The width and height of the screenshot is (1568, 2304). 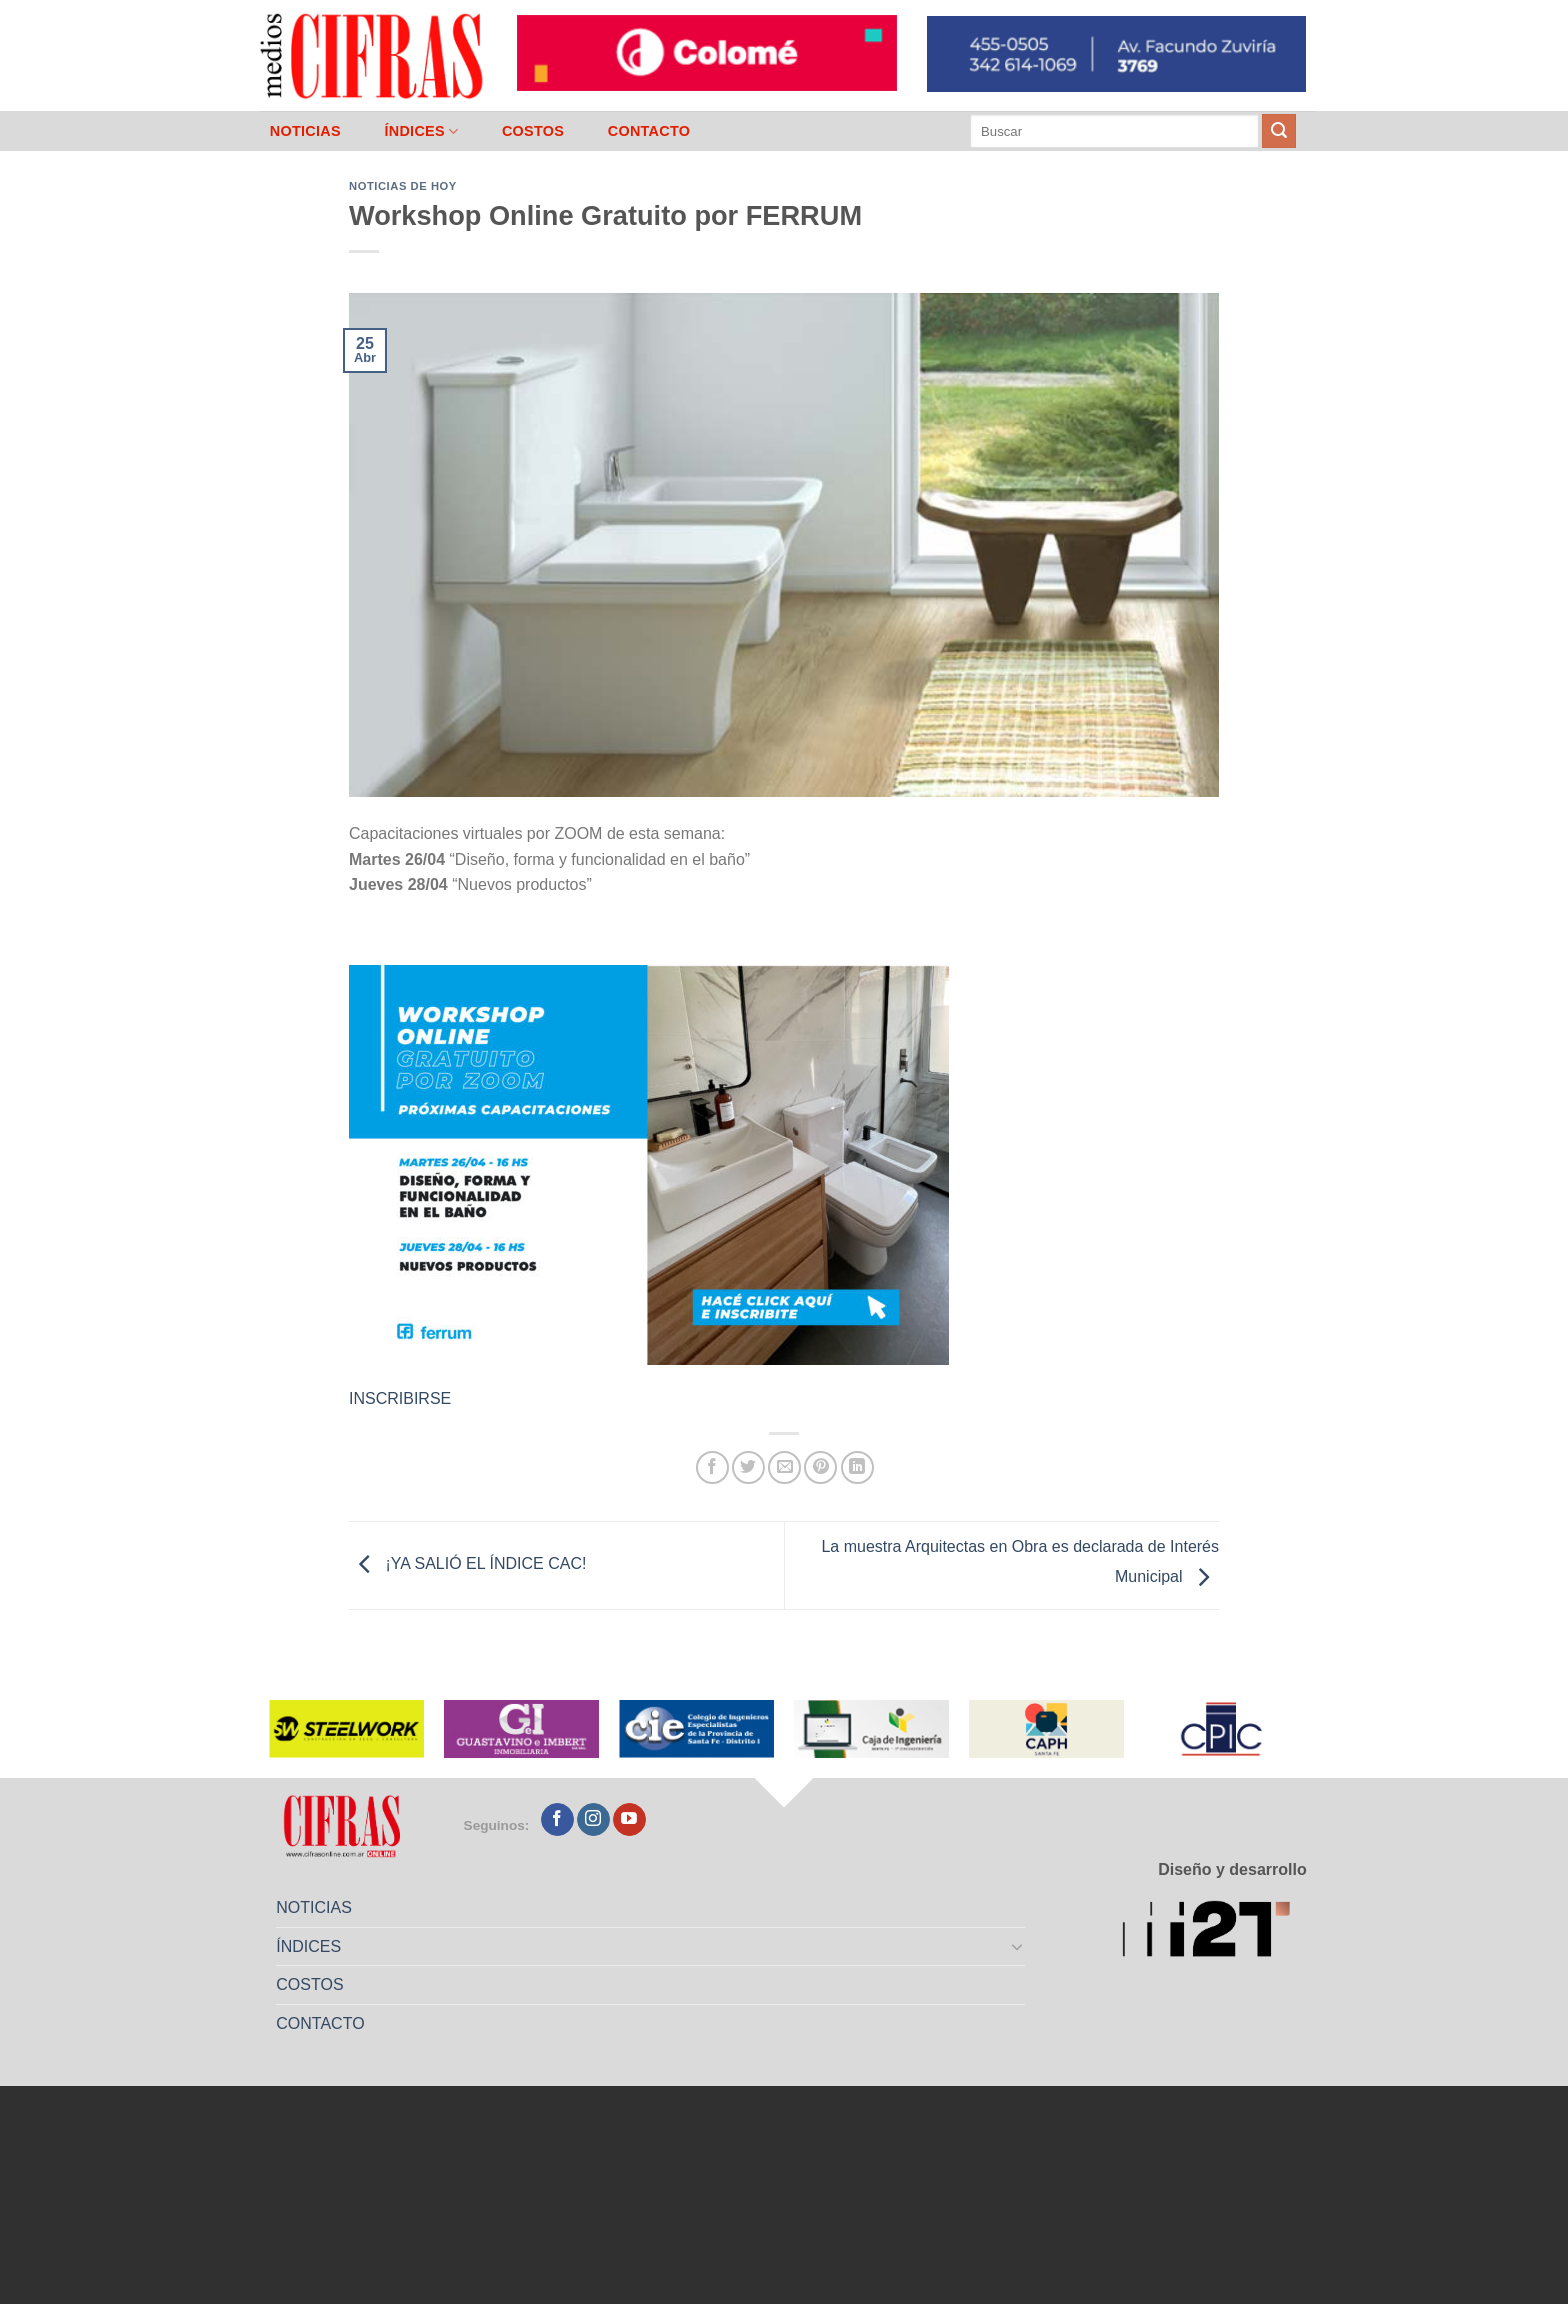 I want to click on ¡YA SALIÓ EL ÍNDICE CAC!, so click(x=467, y=1564).